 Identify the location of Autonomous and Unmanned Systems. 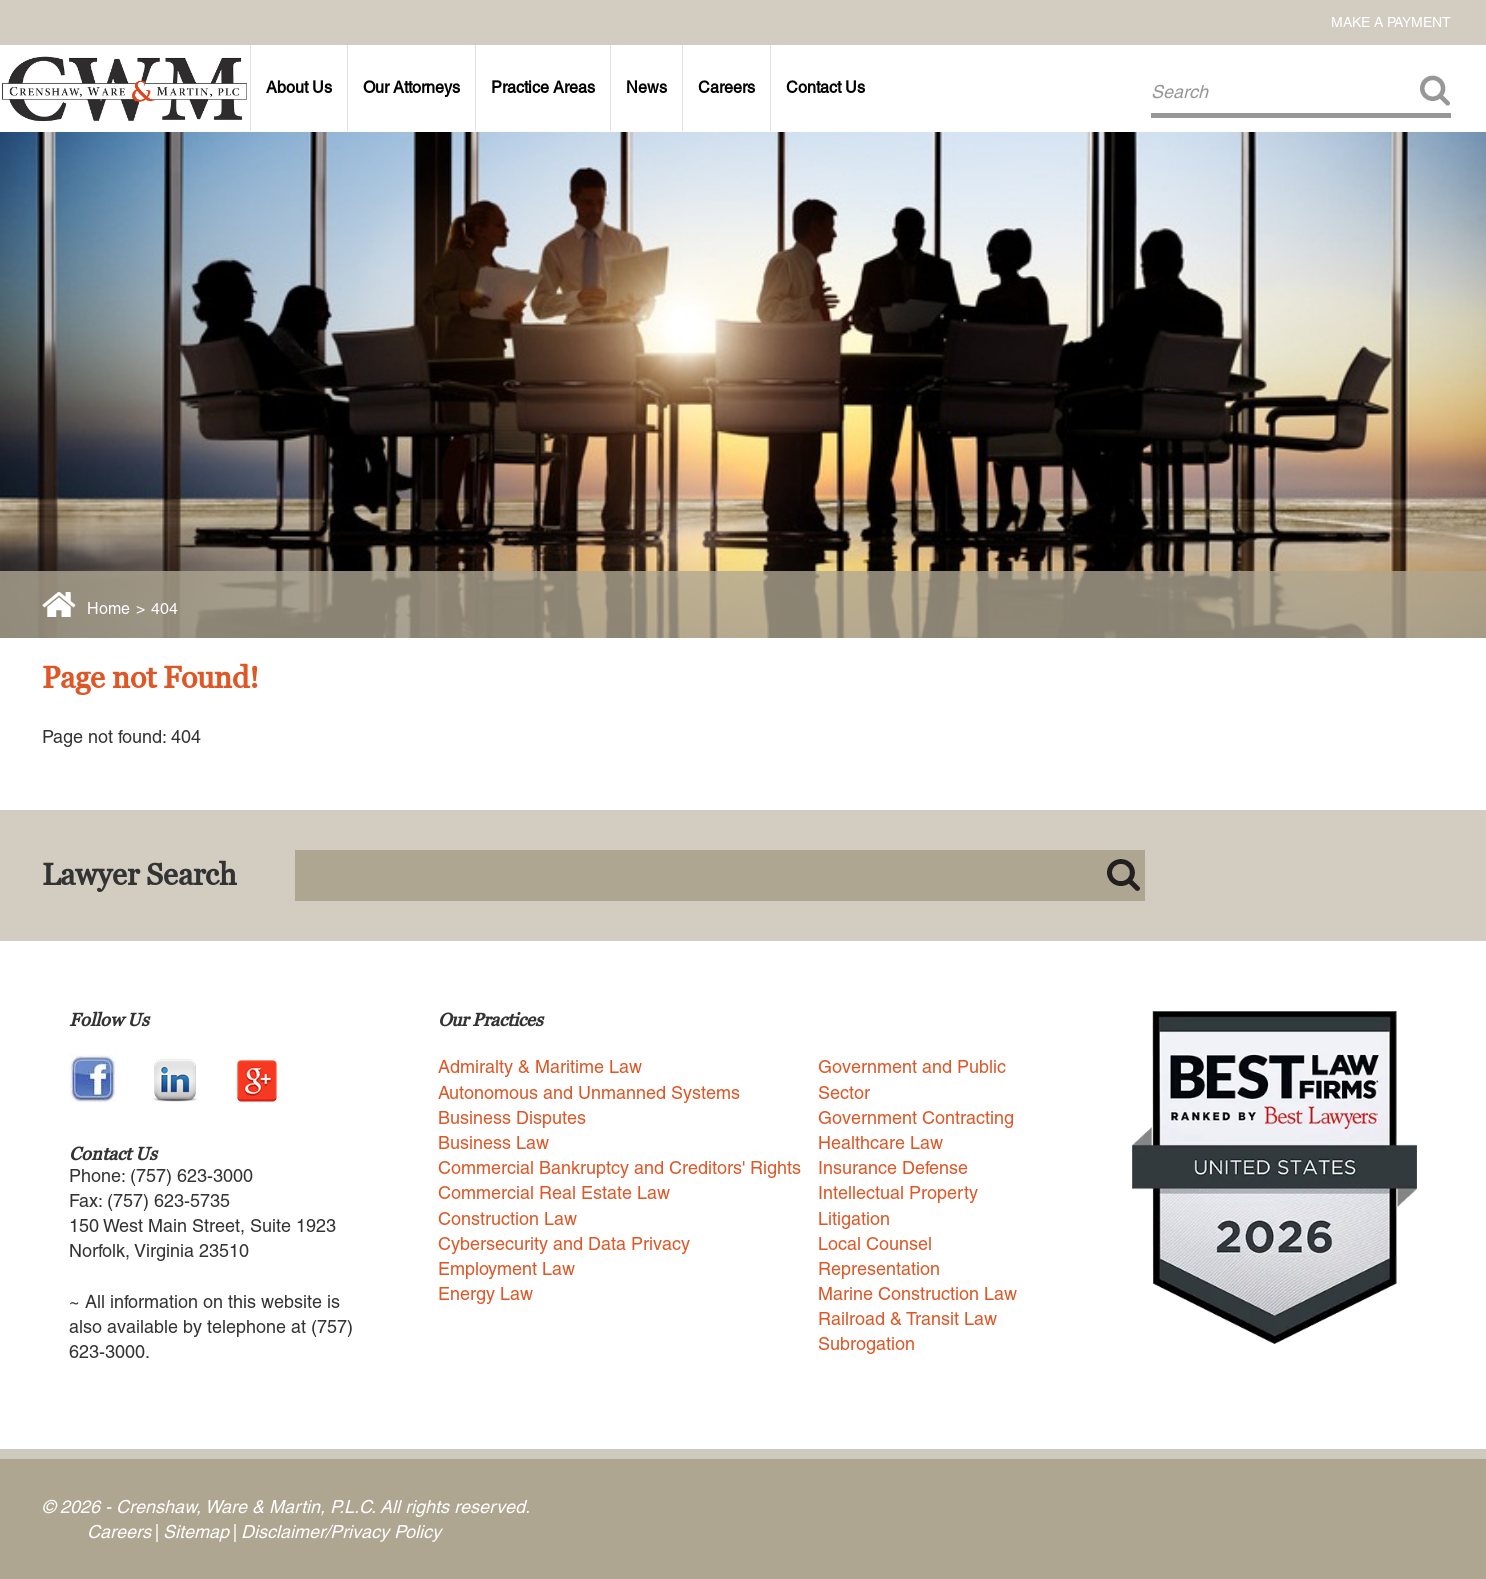
(589, 1092).